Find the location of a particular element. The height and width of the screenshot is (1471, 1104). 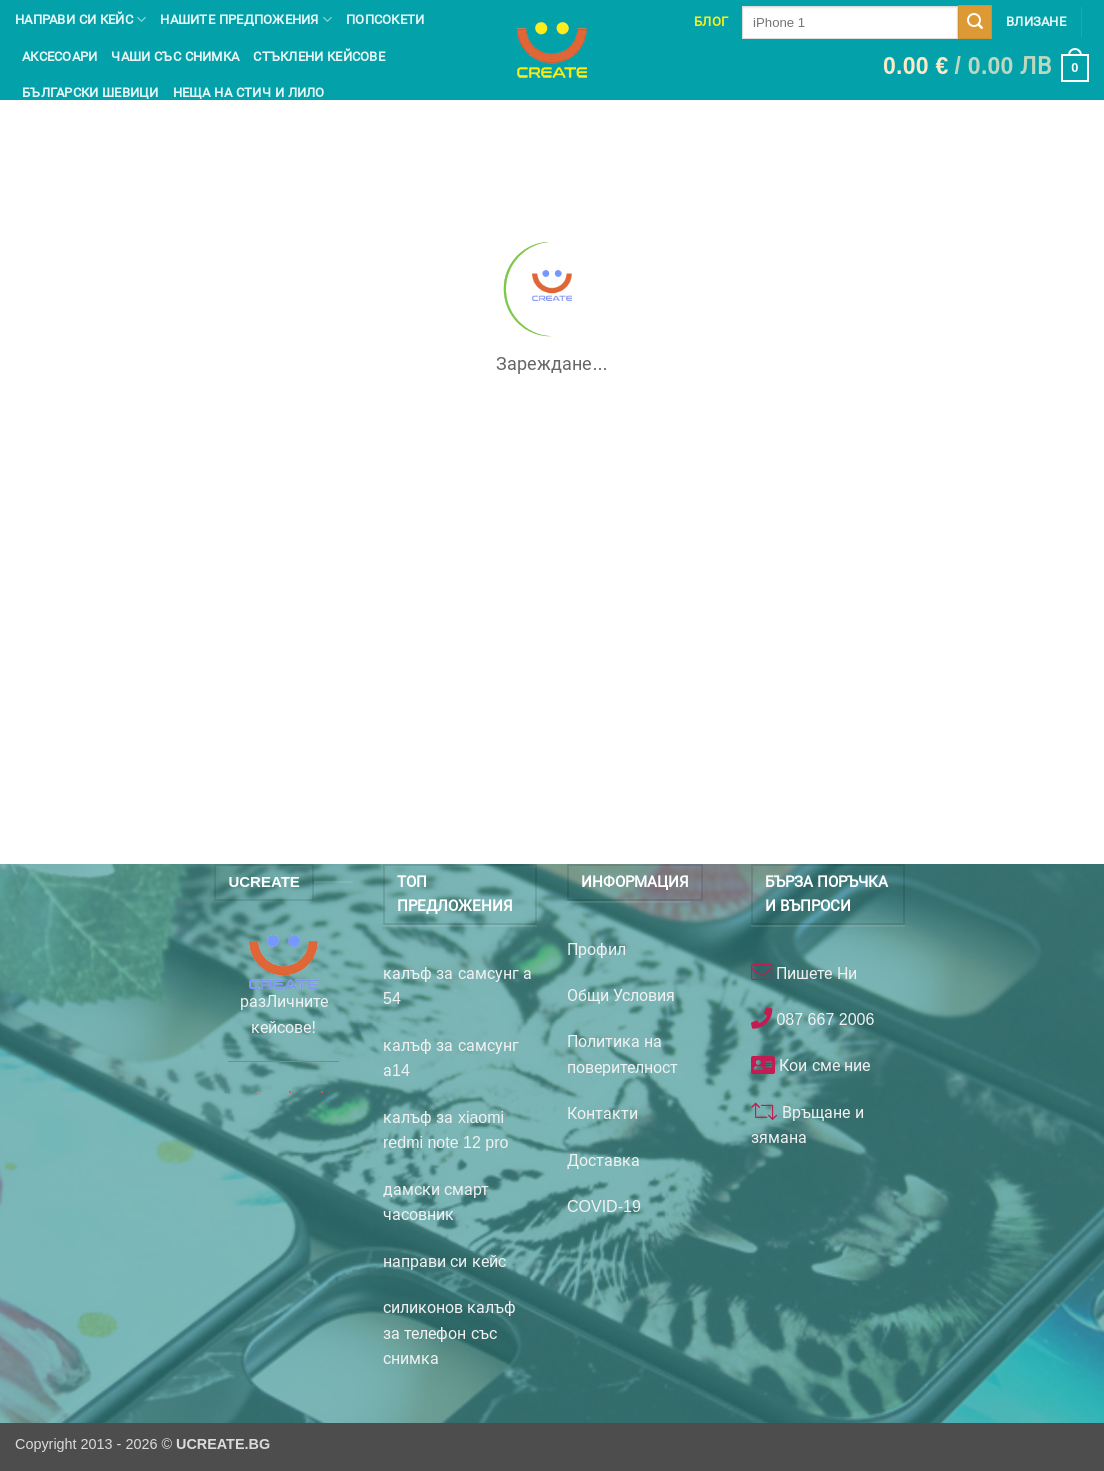

силиконов калъф за телефон със снимка is located at coordinates (449, 1333).